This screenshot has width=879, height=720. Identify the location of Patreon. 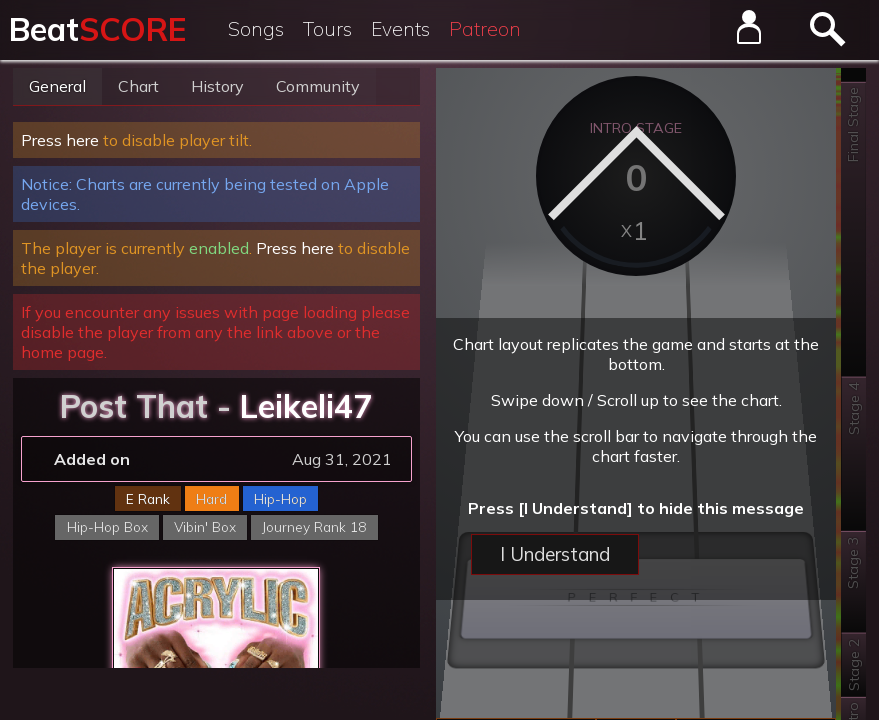
(485, 29).